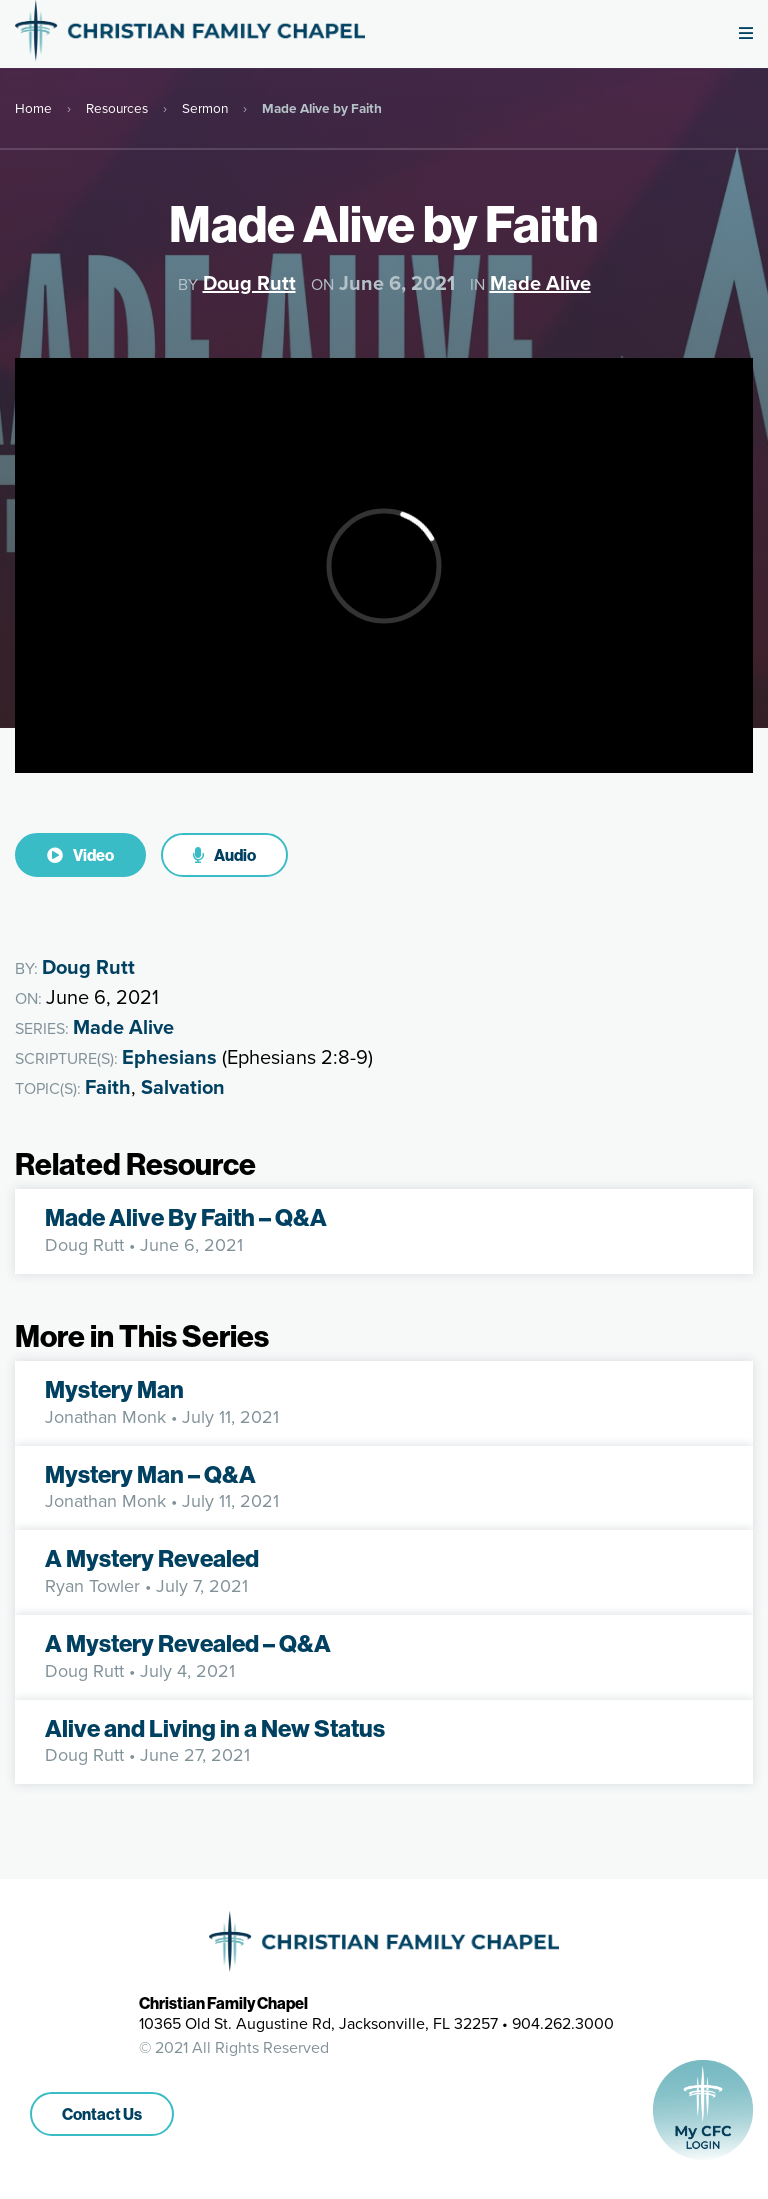 This screenshot has height=2199, width=768. Describe the element at coordinates (169, 1057) in the screenshot. I see `Ephesians` at that location.